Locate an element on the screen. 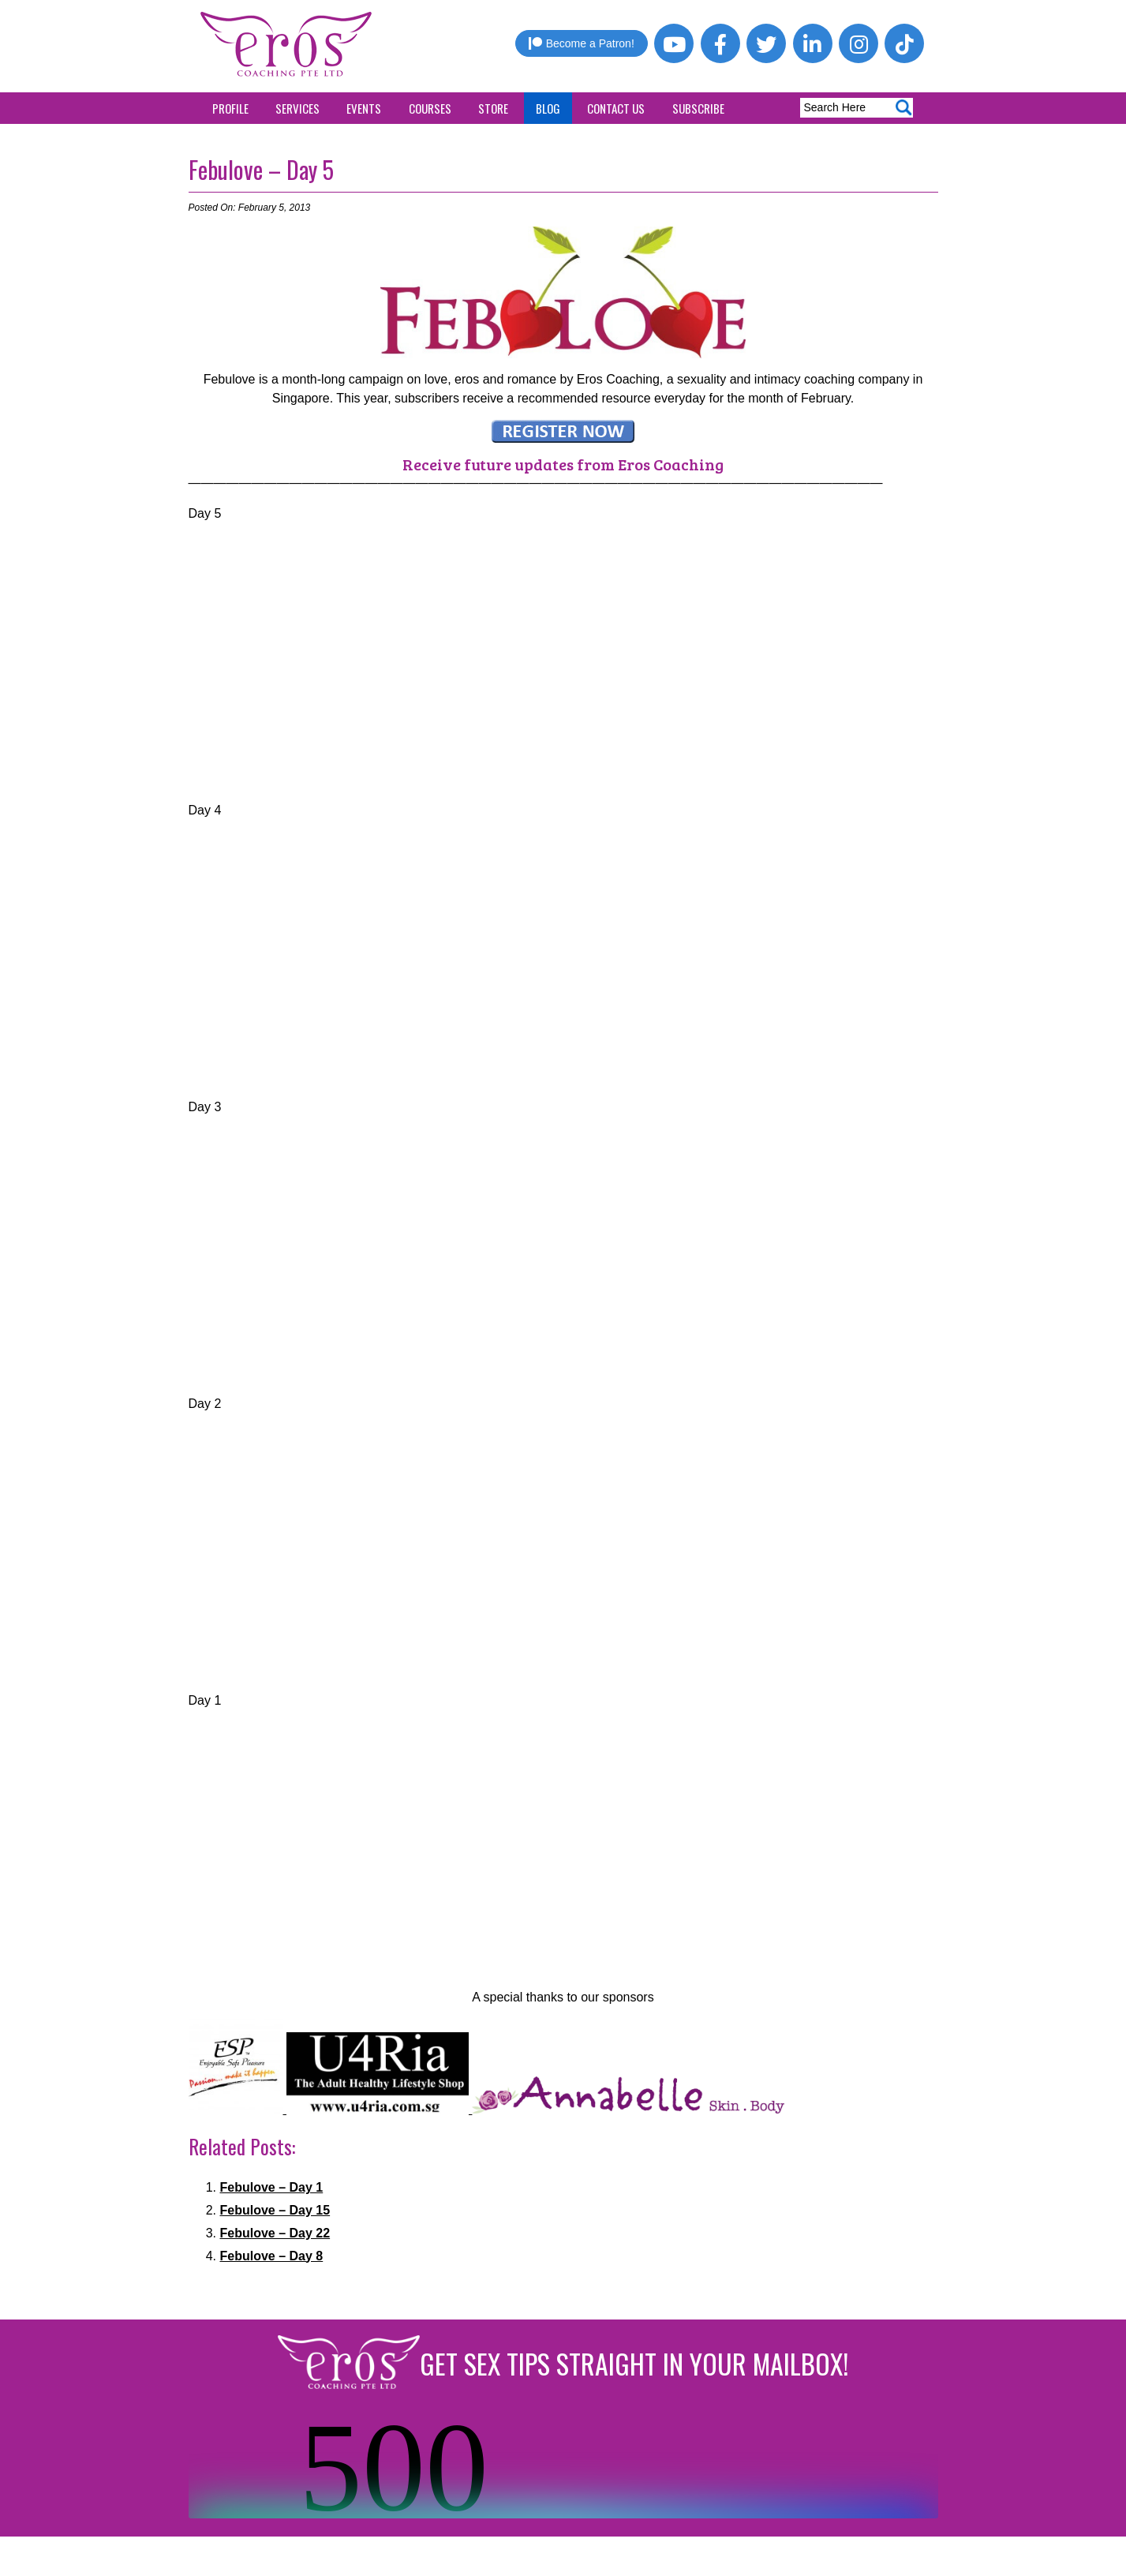 Image resolution: width=1126 pixels, height=2576 pixels. Blog is located at coordinates (548, 108).